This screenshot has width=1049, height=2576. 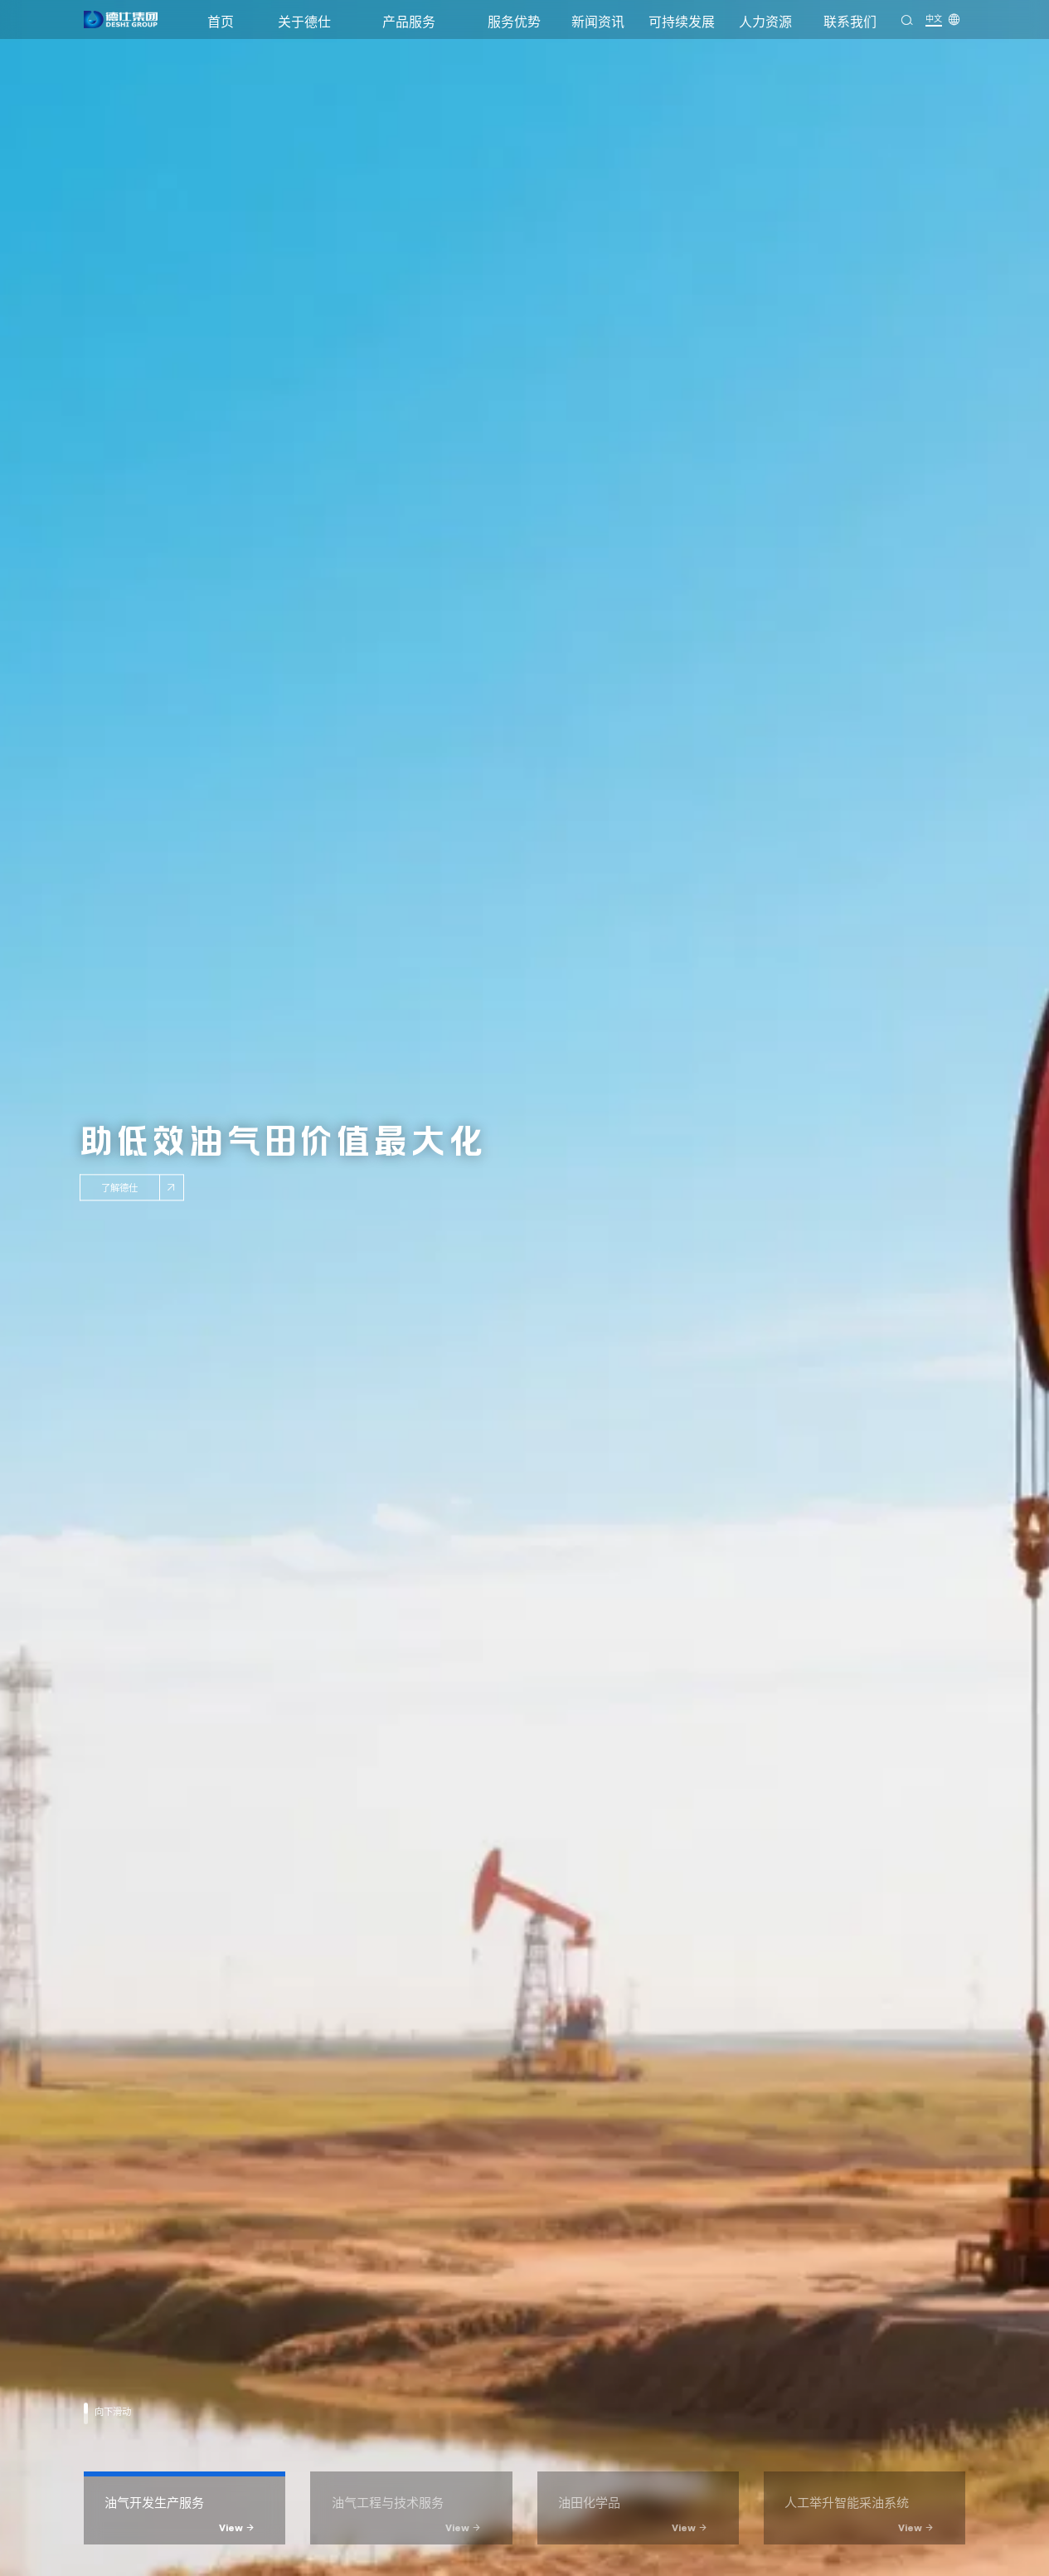 I want to click on 新闻资讯, so click(x=597, y=21).